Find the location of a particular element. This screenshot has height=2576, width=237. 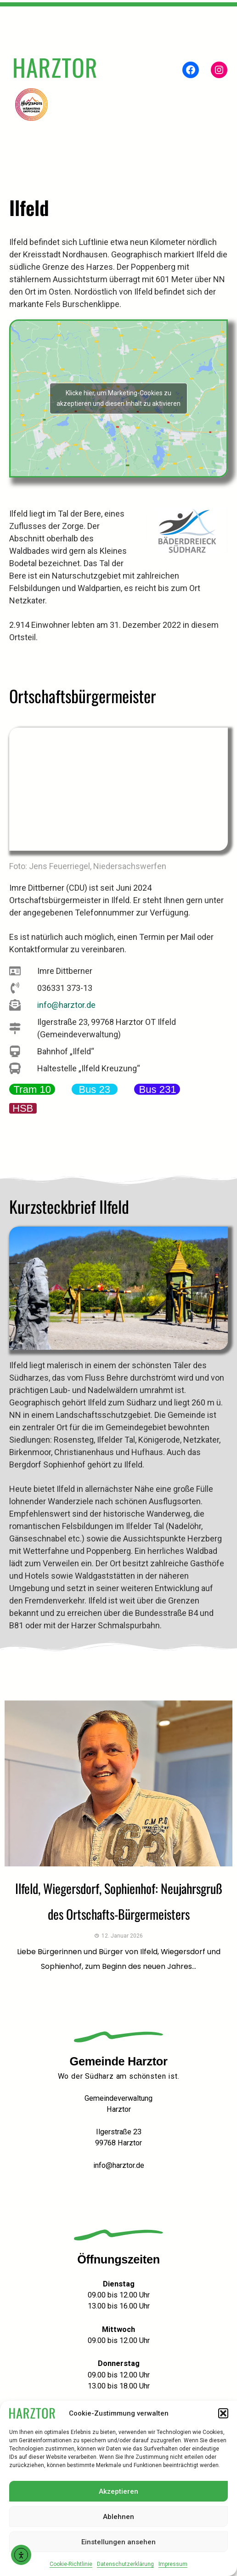

Einstellungen ansehen is located at coordinates (118, 2542).